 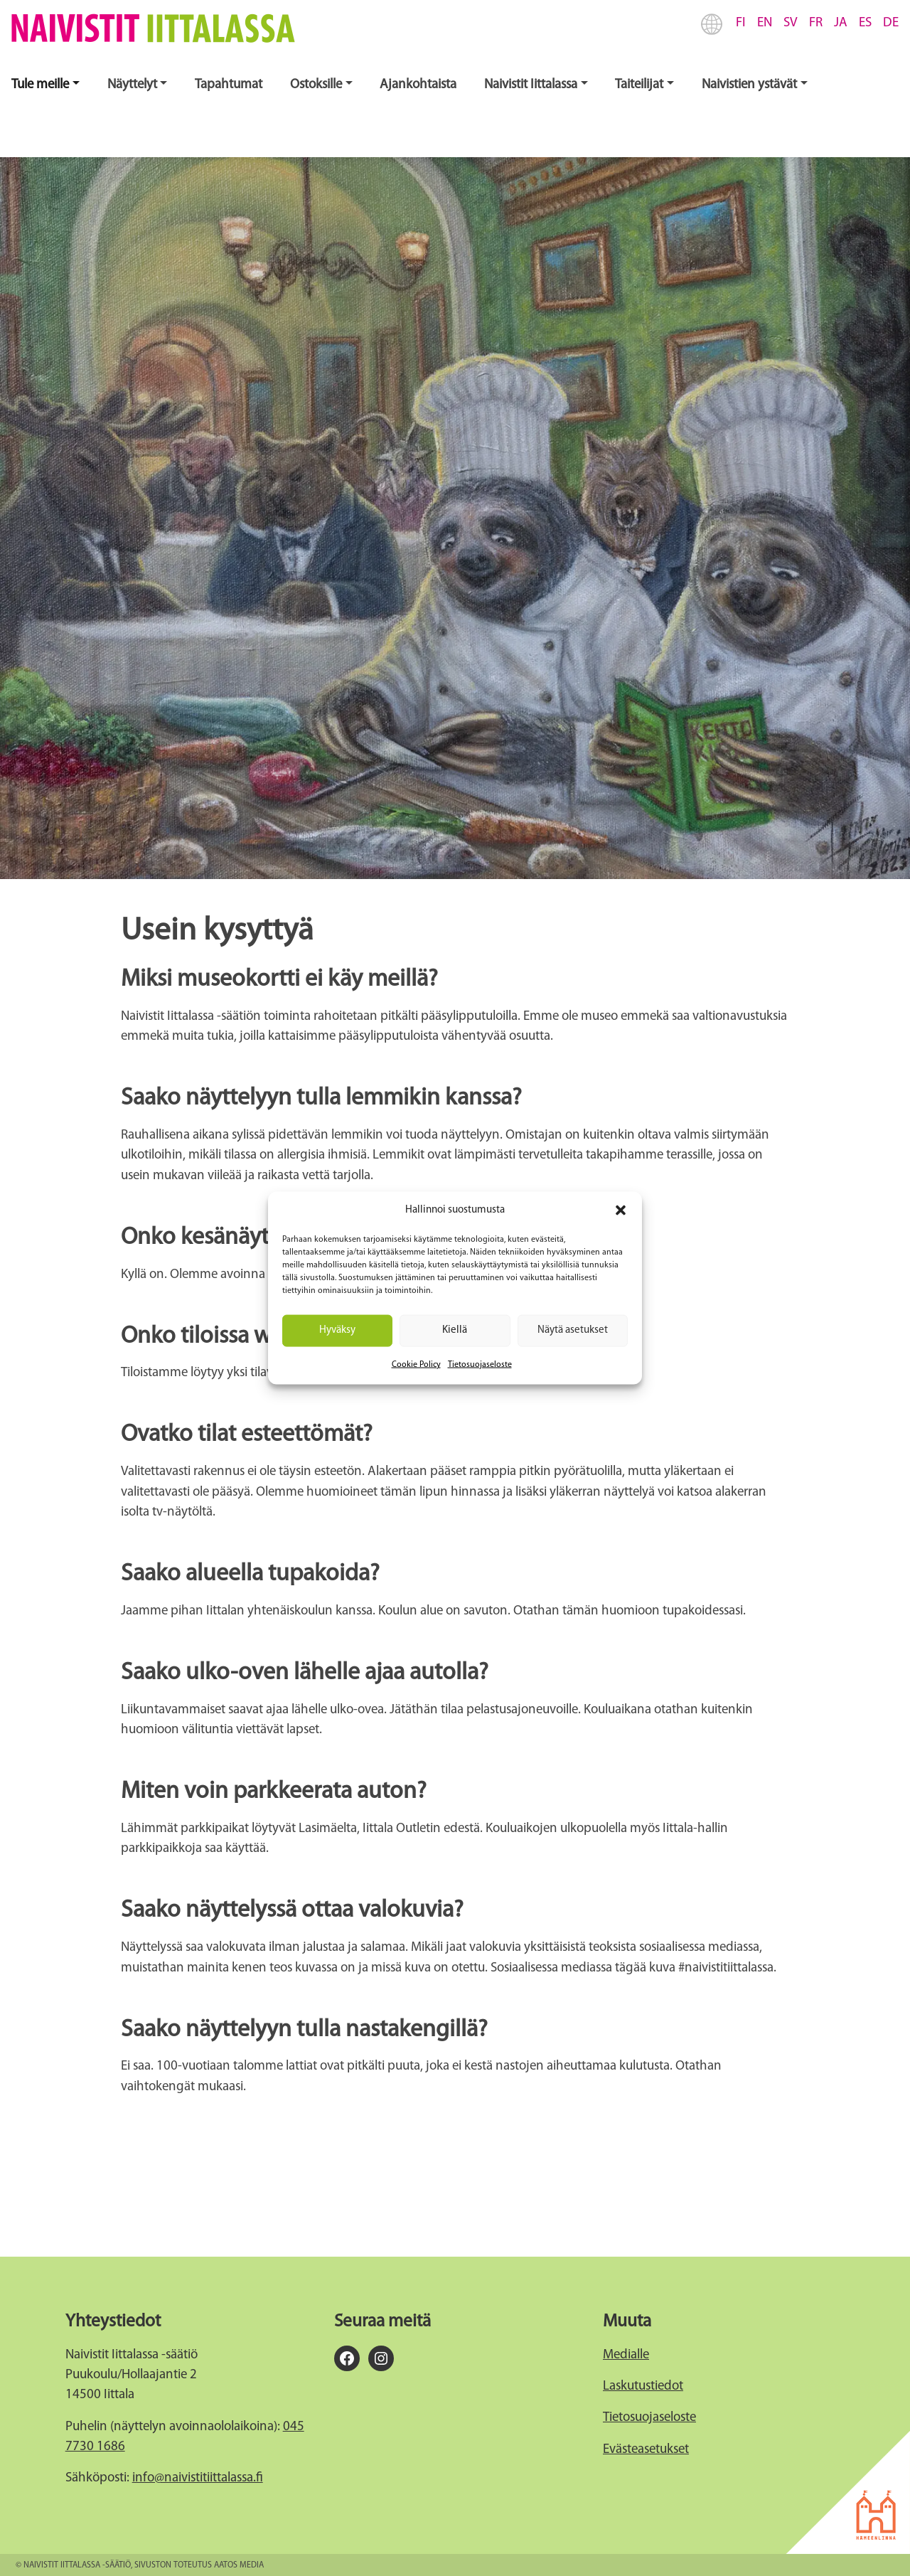 What do you see at coordinates (790, 23) in the screenshot?
I see `SV` at bounding box center [790, 23].